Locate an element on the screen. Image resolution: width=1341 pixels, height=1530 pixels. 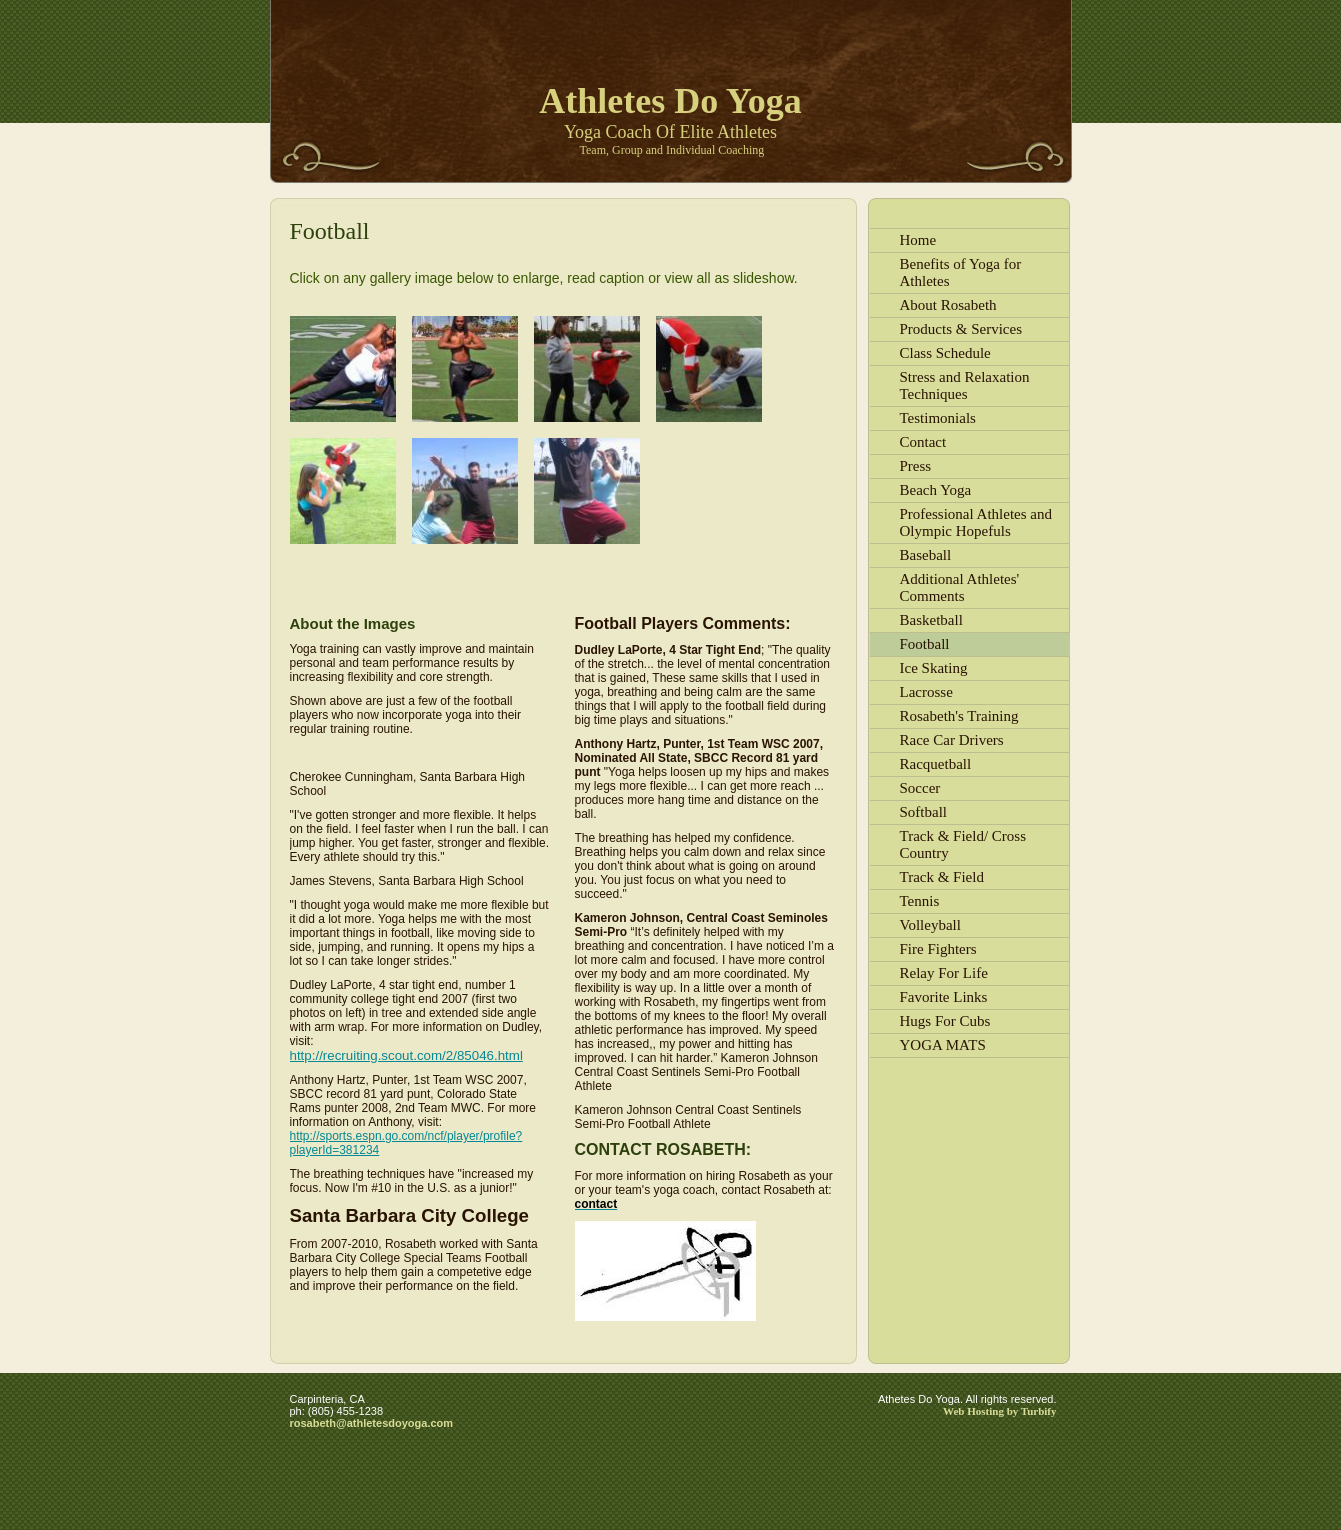
Track & Field is located at coordinates (942, 877).